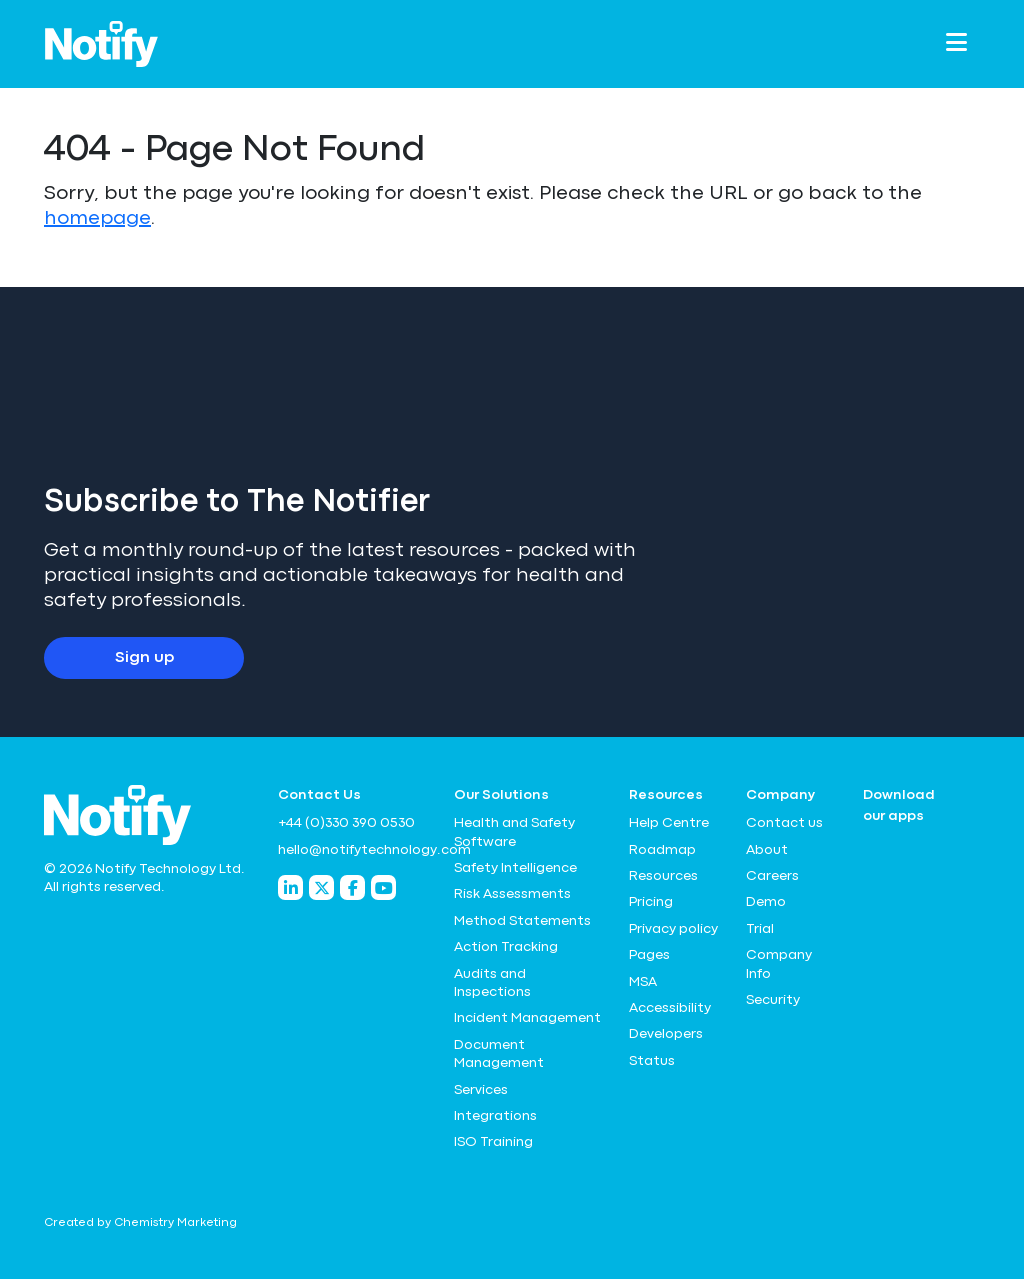 The width and height of the screenshot is (1024, 1279). Describe the element at coordinates (144, 658) in the screenshot. I see `Sign up` at that location.